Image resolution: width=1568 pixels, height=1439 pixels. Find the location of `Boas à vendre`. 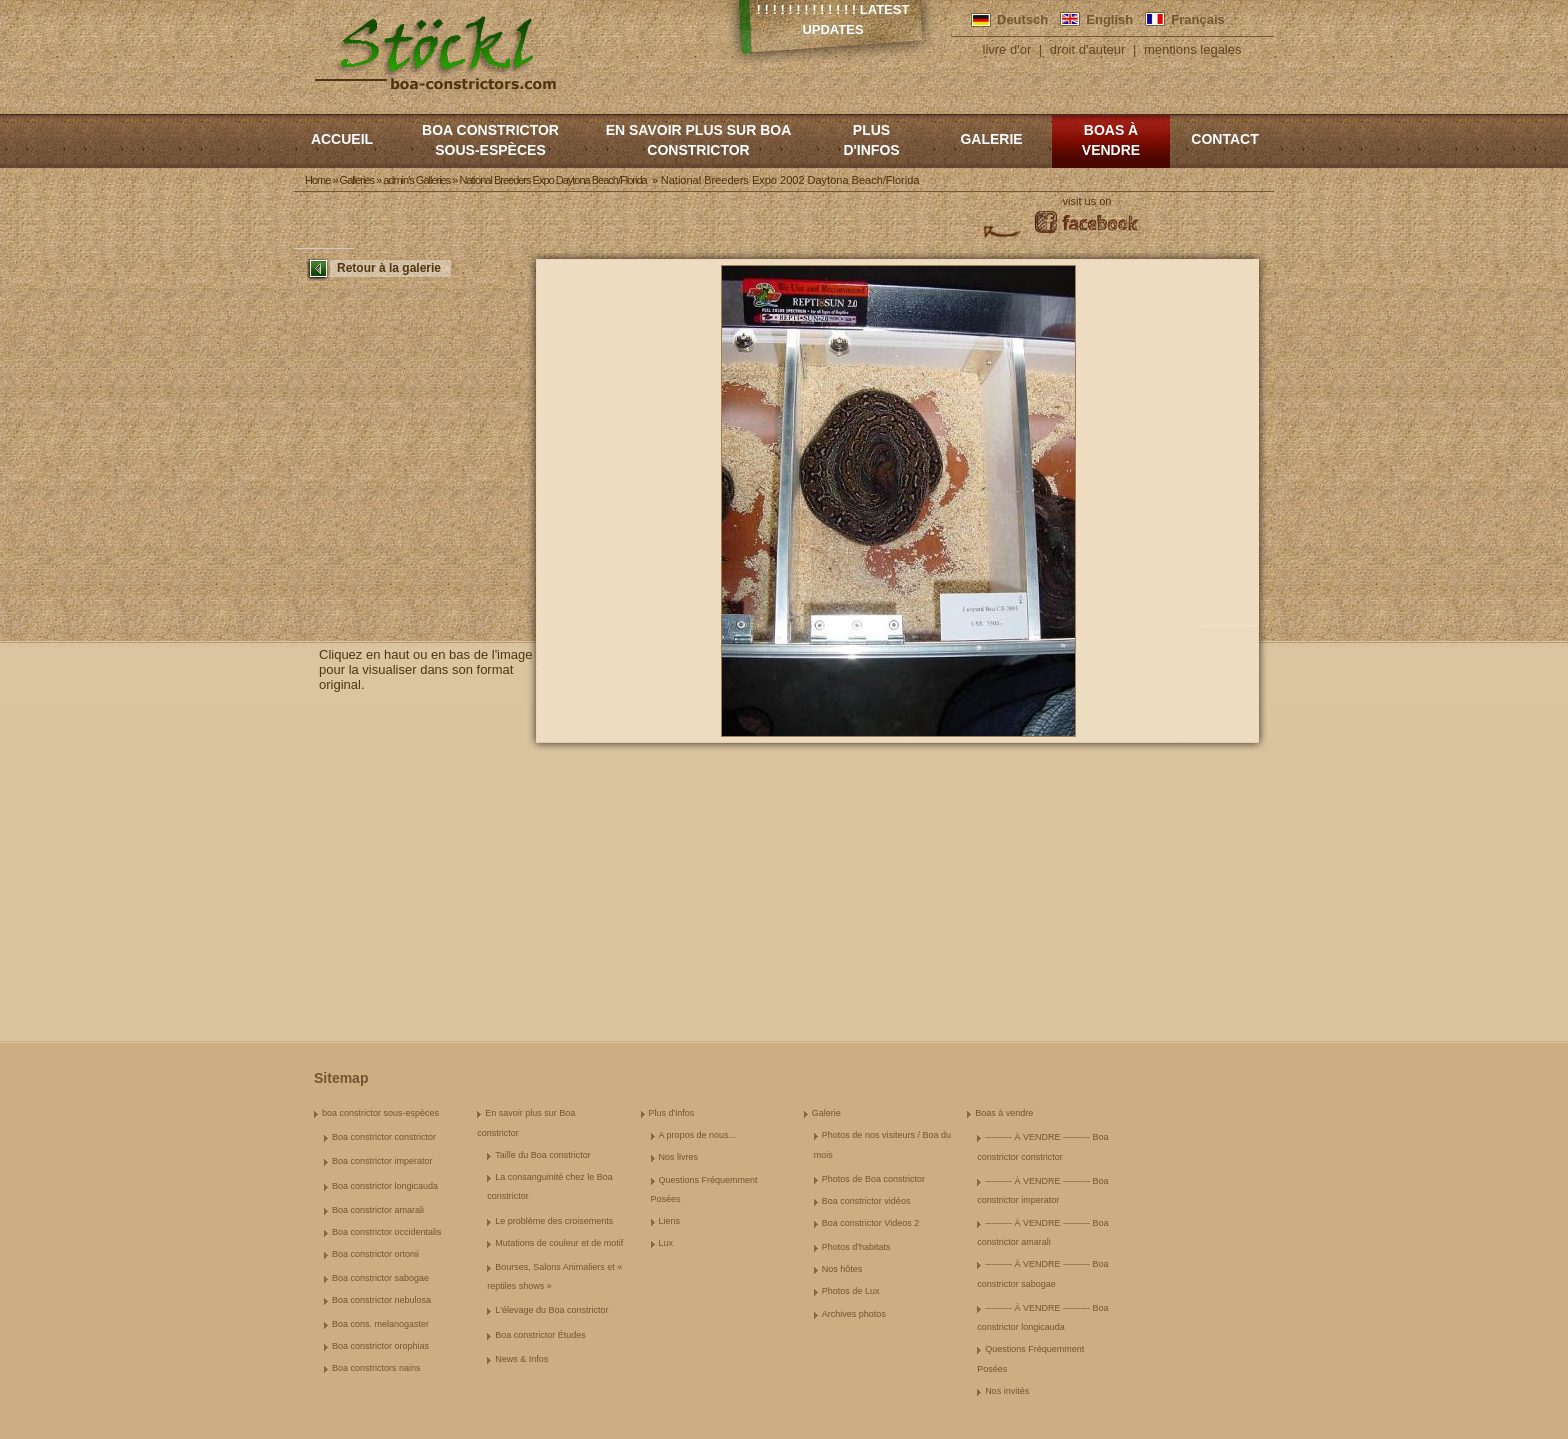

Boas à vendre is located at coordinates (1111, 140).